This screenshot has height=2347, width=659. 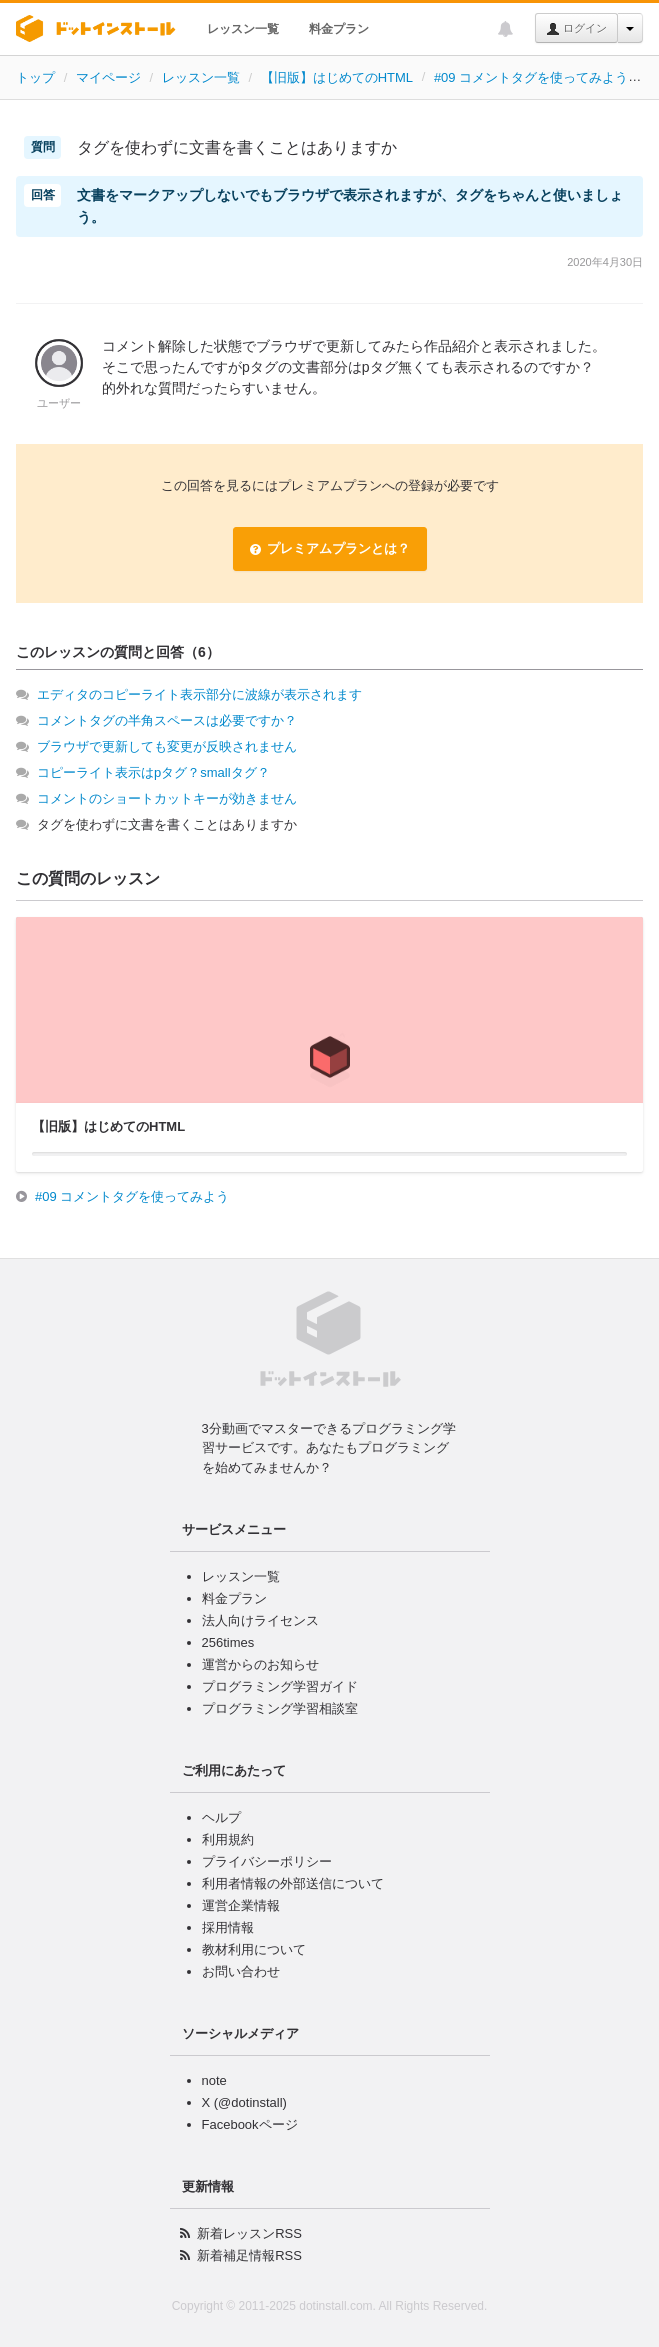 I want to click on 採用情報, so click(x=228, y=1927).